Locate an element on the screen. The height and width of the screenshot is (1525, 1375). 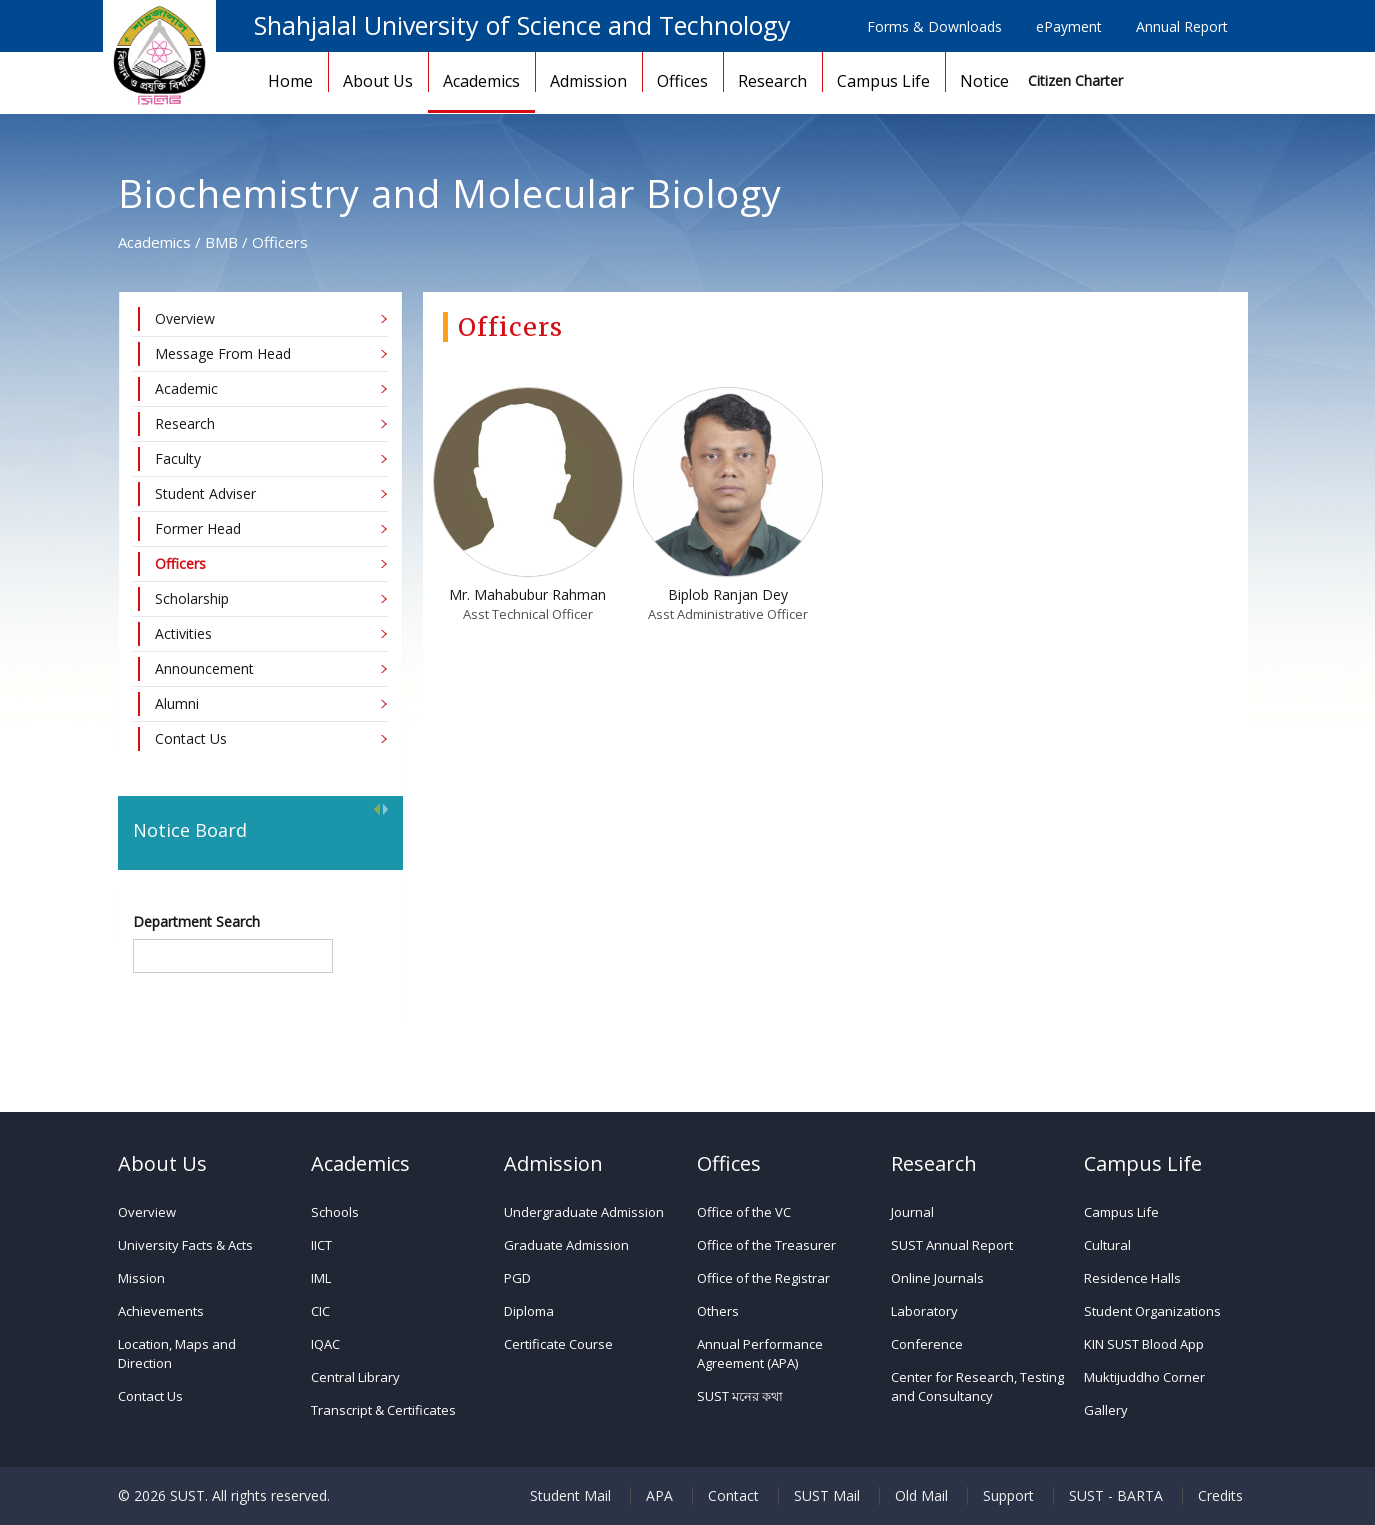
Cultural is located at coordinates (1107, 1245).